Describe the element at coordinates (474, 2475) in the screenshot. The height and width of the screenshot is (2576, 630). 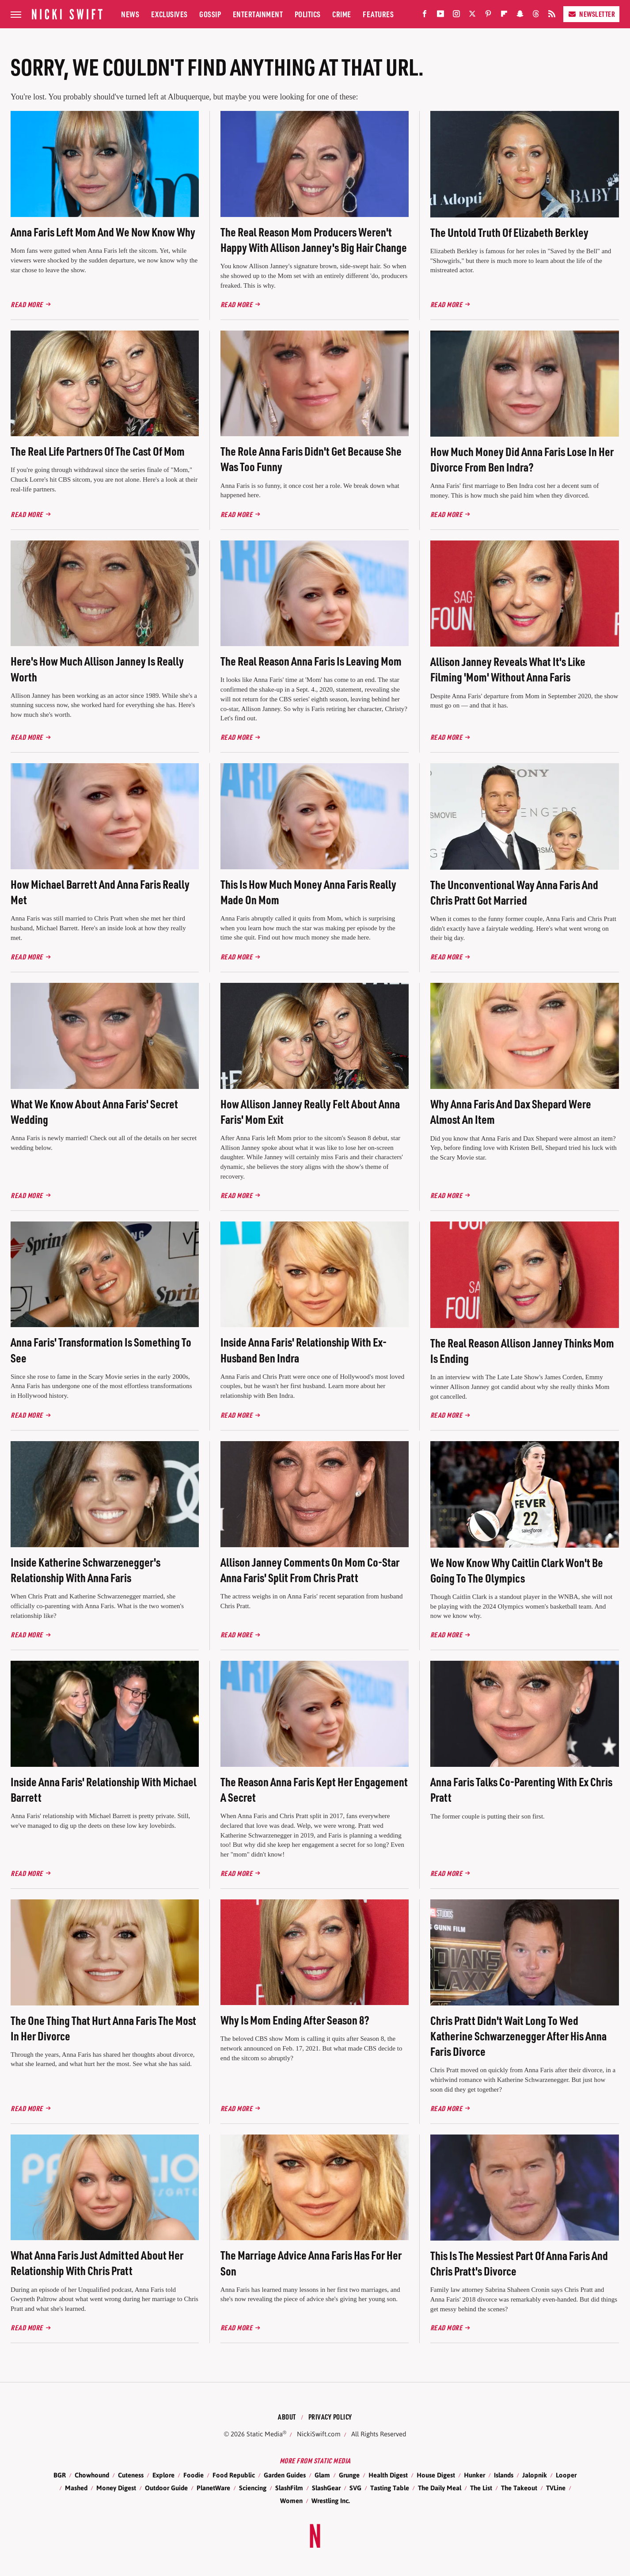
I see `Hunker` at that location.